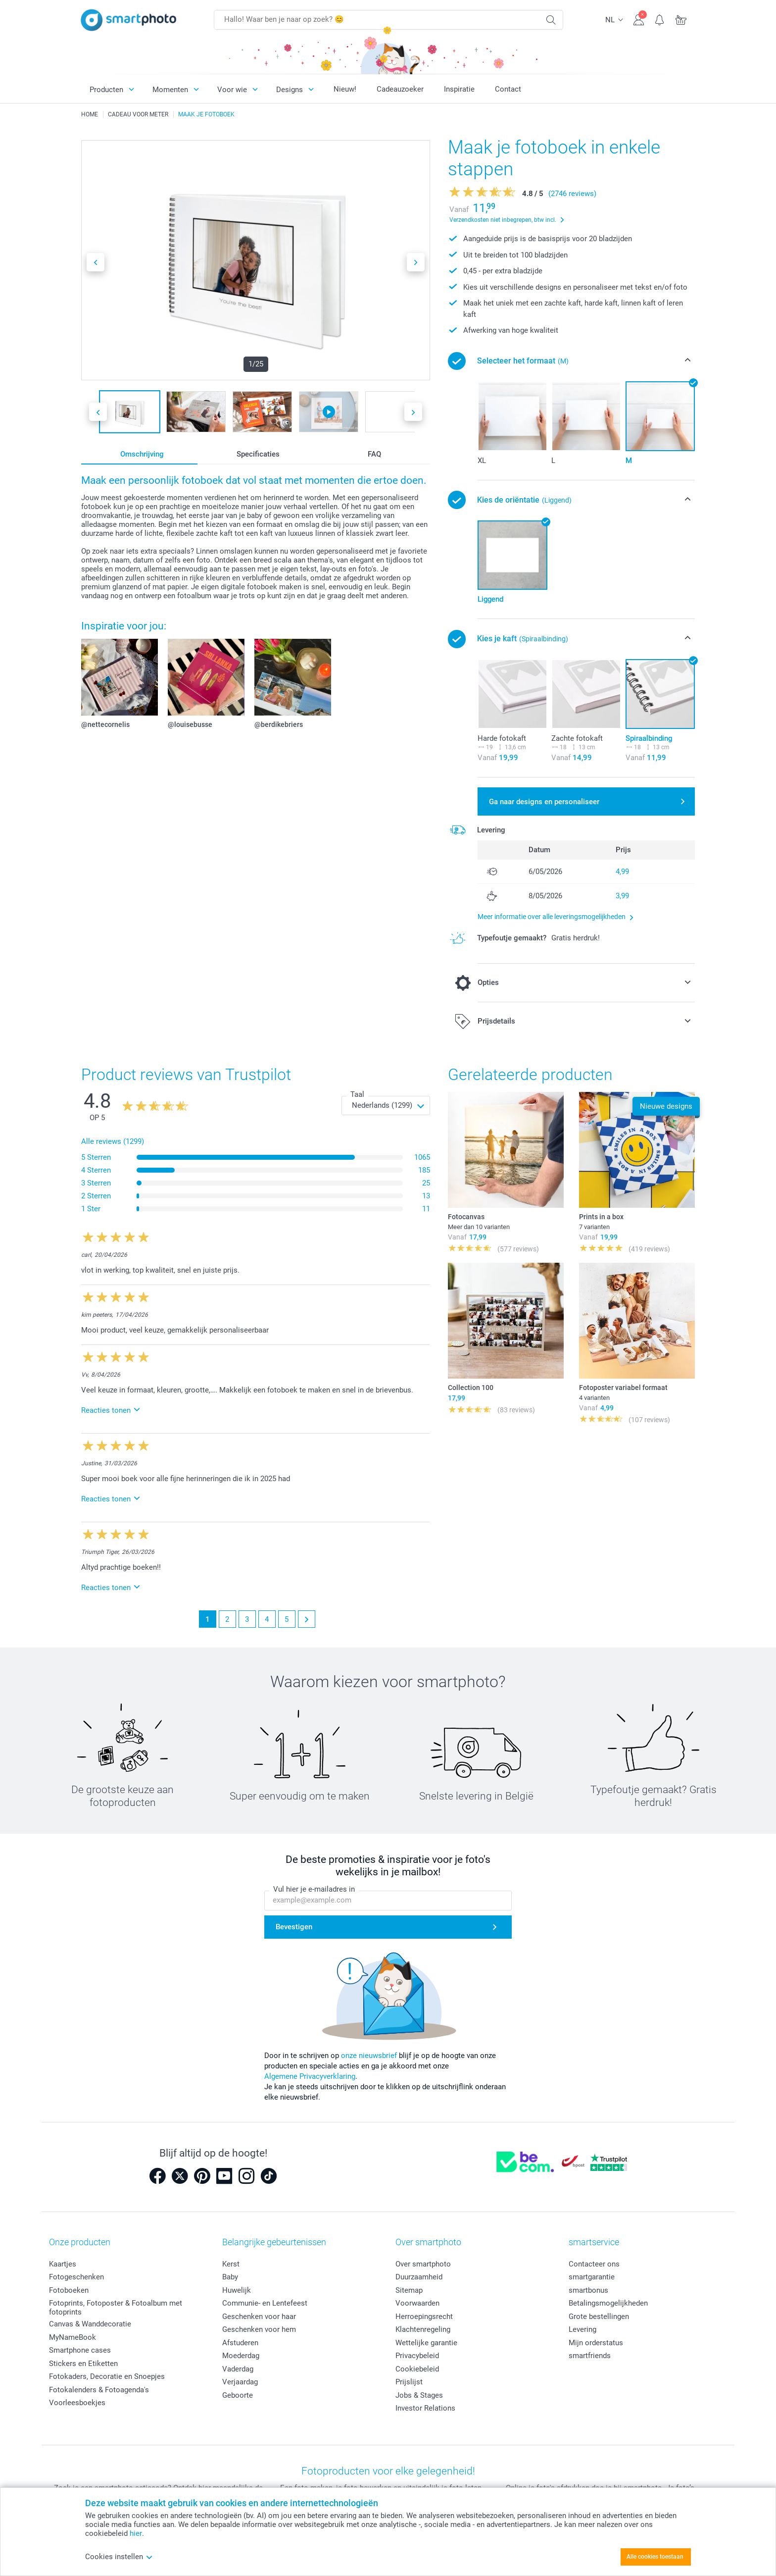  Describe the element at coordinates (544, 801) in the screenshot. I see `Ga naar designs en personaliseer` at that location.